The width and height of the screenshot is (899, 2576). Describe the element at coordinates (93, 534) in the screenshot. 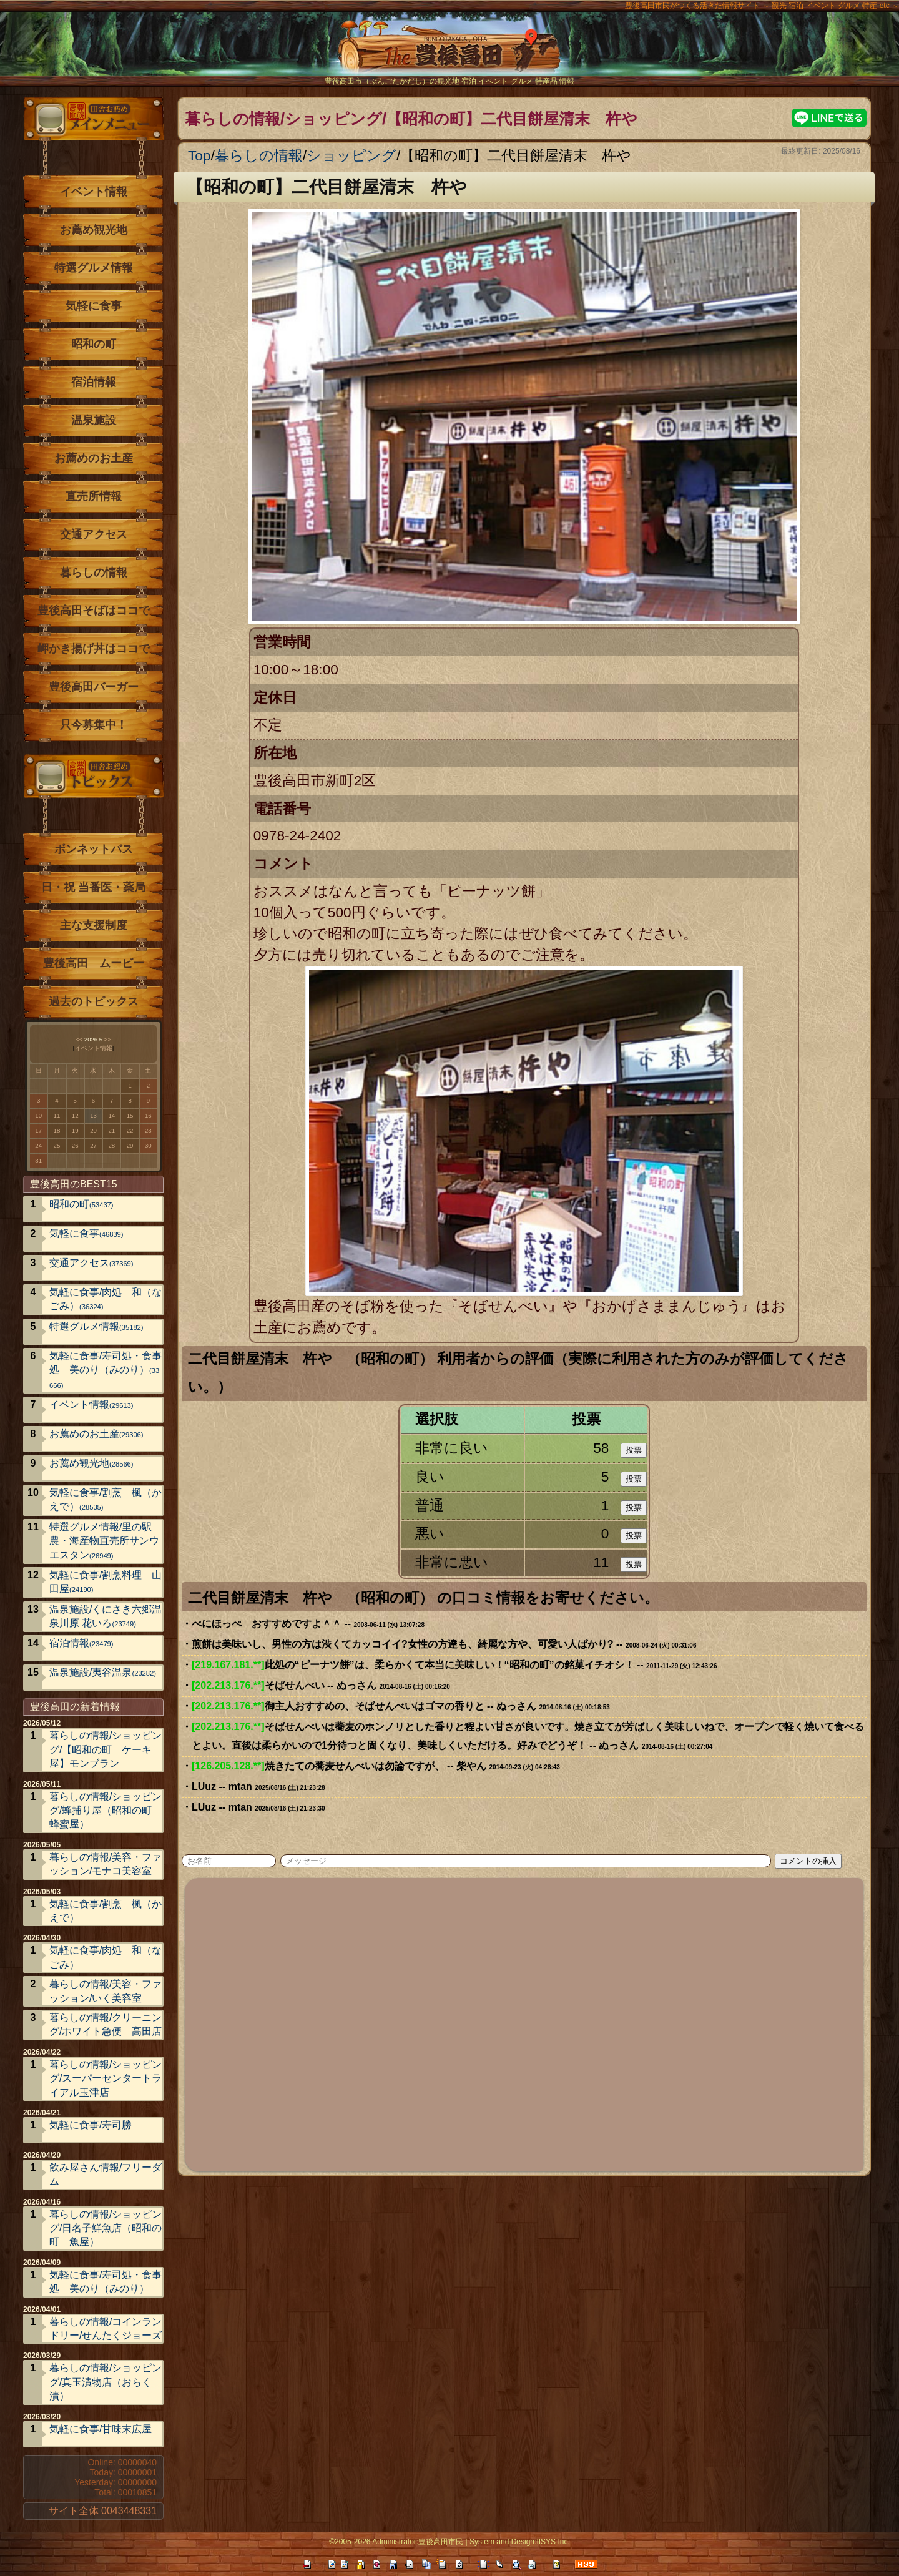

I see `交通アクセス` at that location.